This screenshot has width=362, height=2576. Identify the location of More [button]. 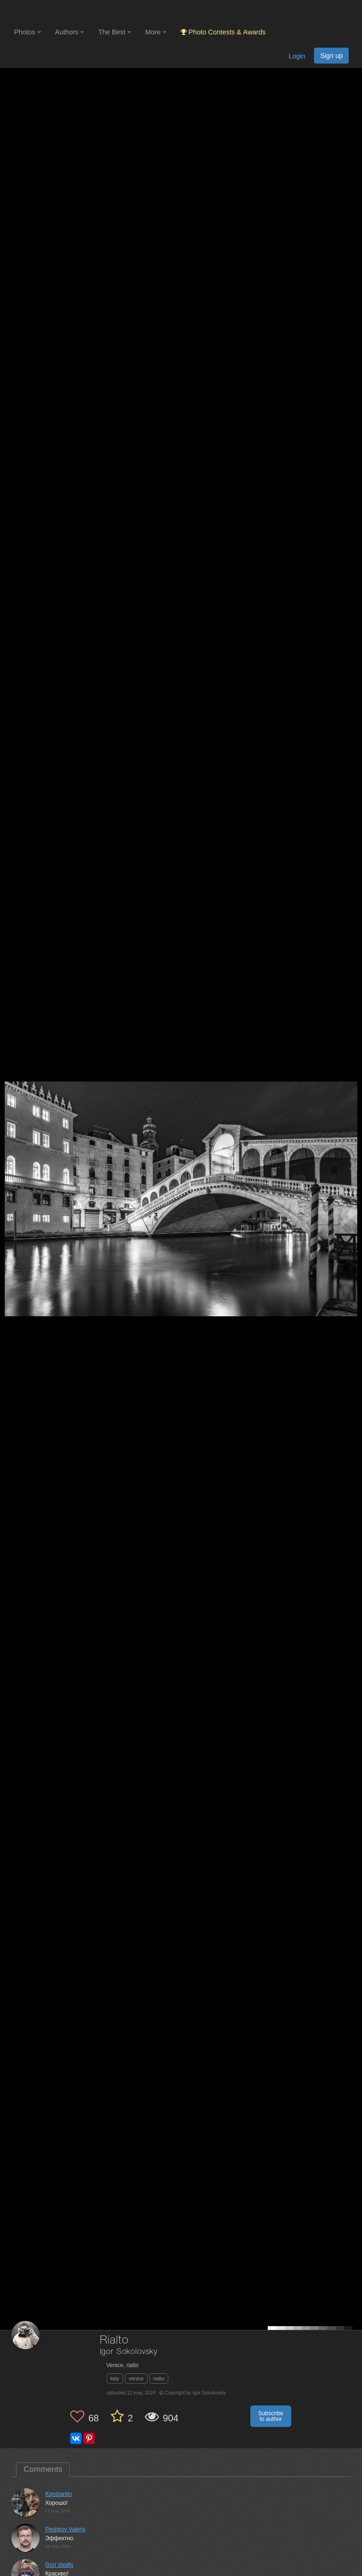
(155, 32).